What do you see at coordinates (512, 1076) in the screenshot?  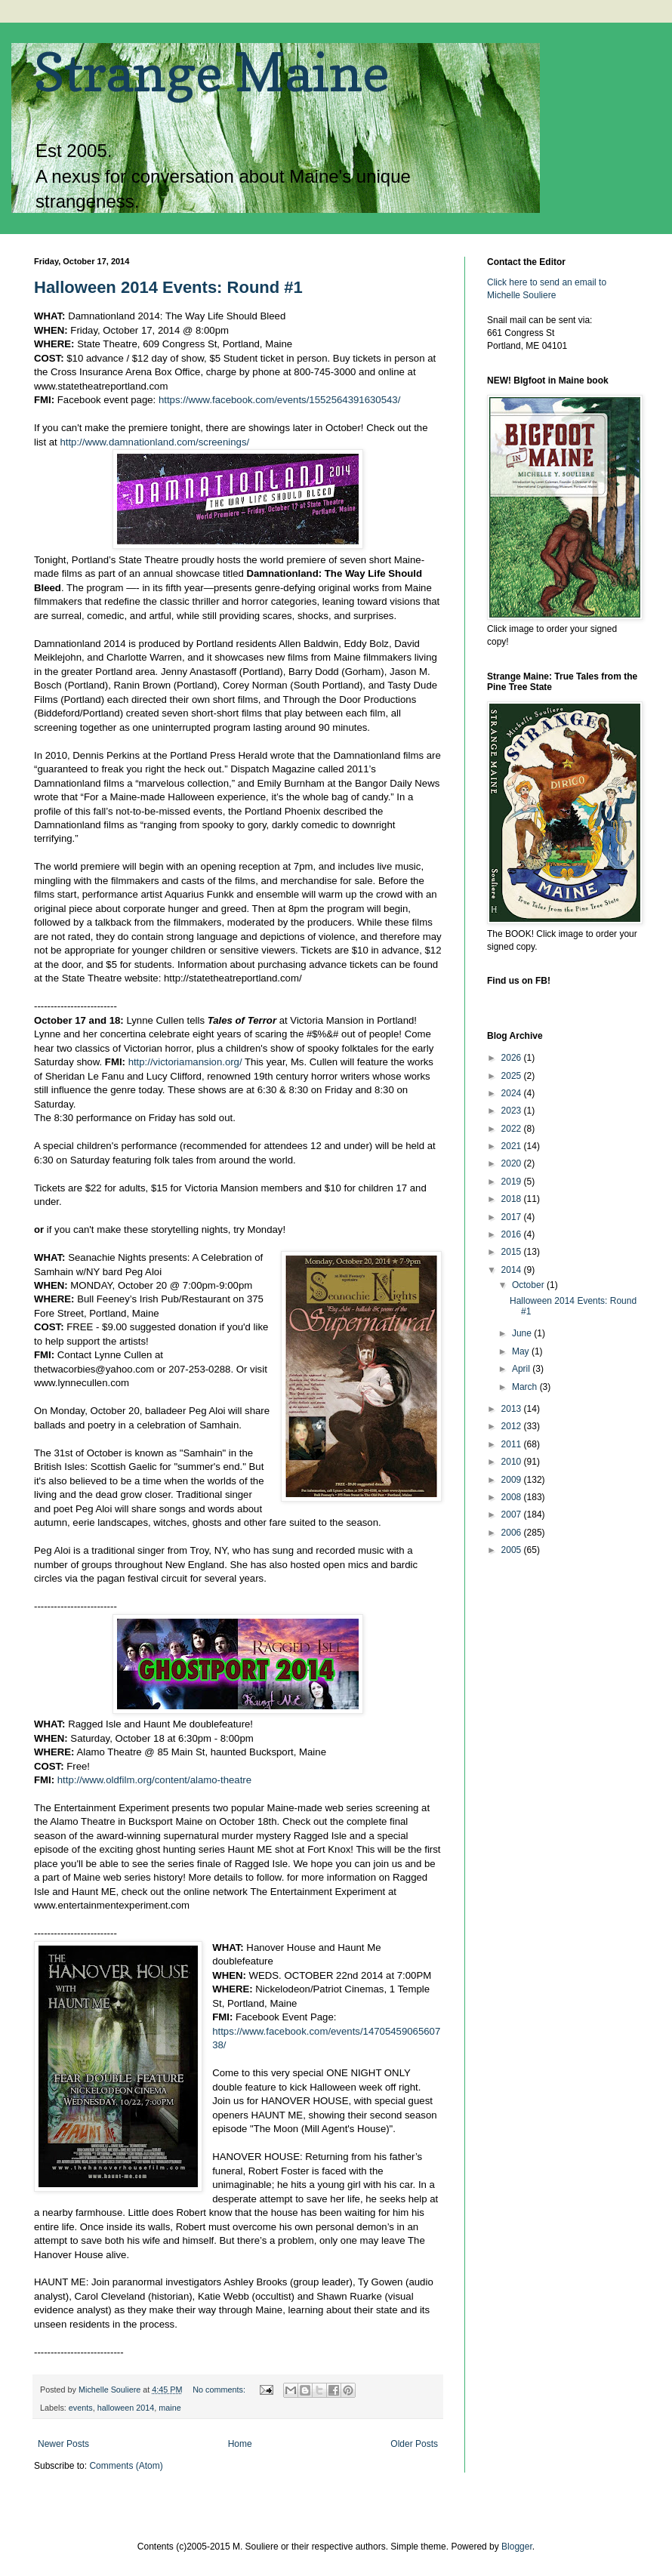 I see `2025` at bounding box center [512, 1076].